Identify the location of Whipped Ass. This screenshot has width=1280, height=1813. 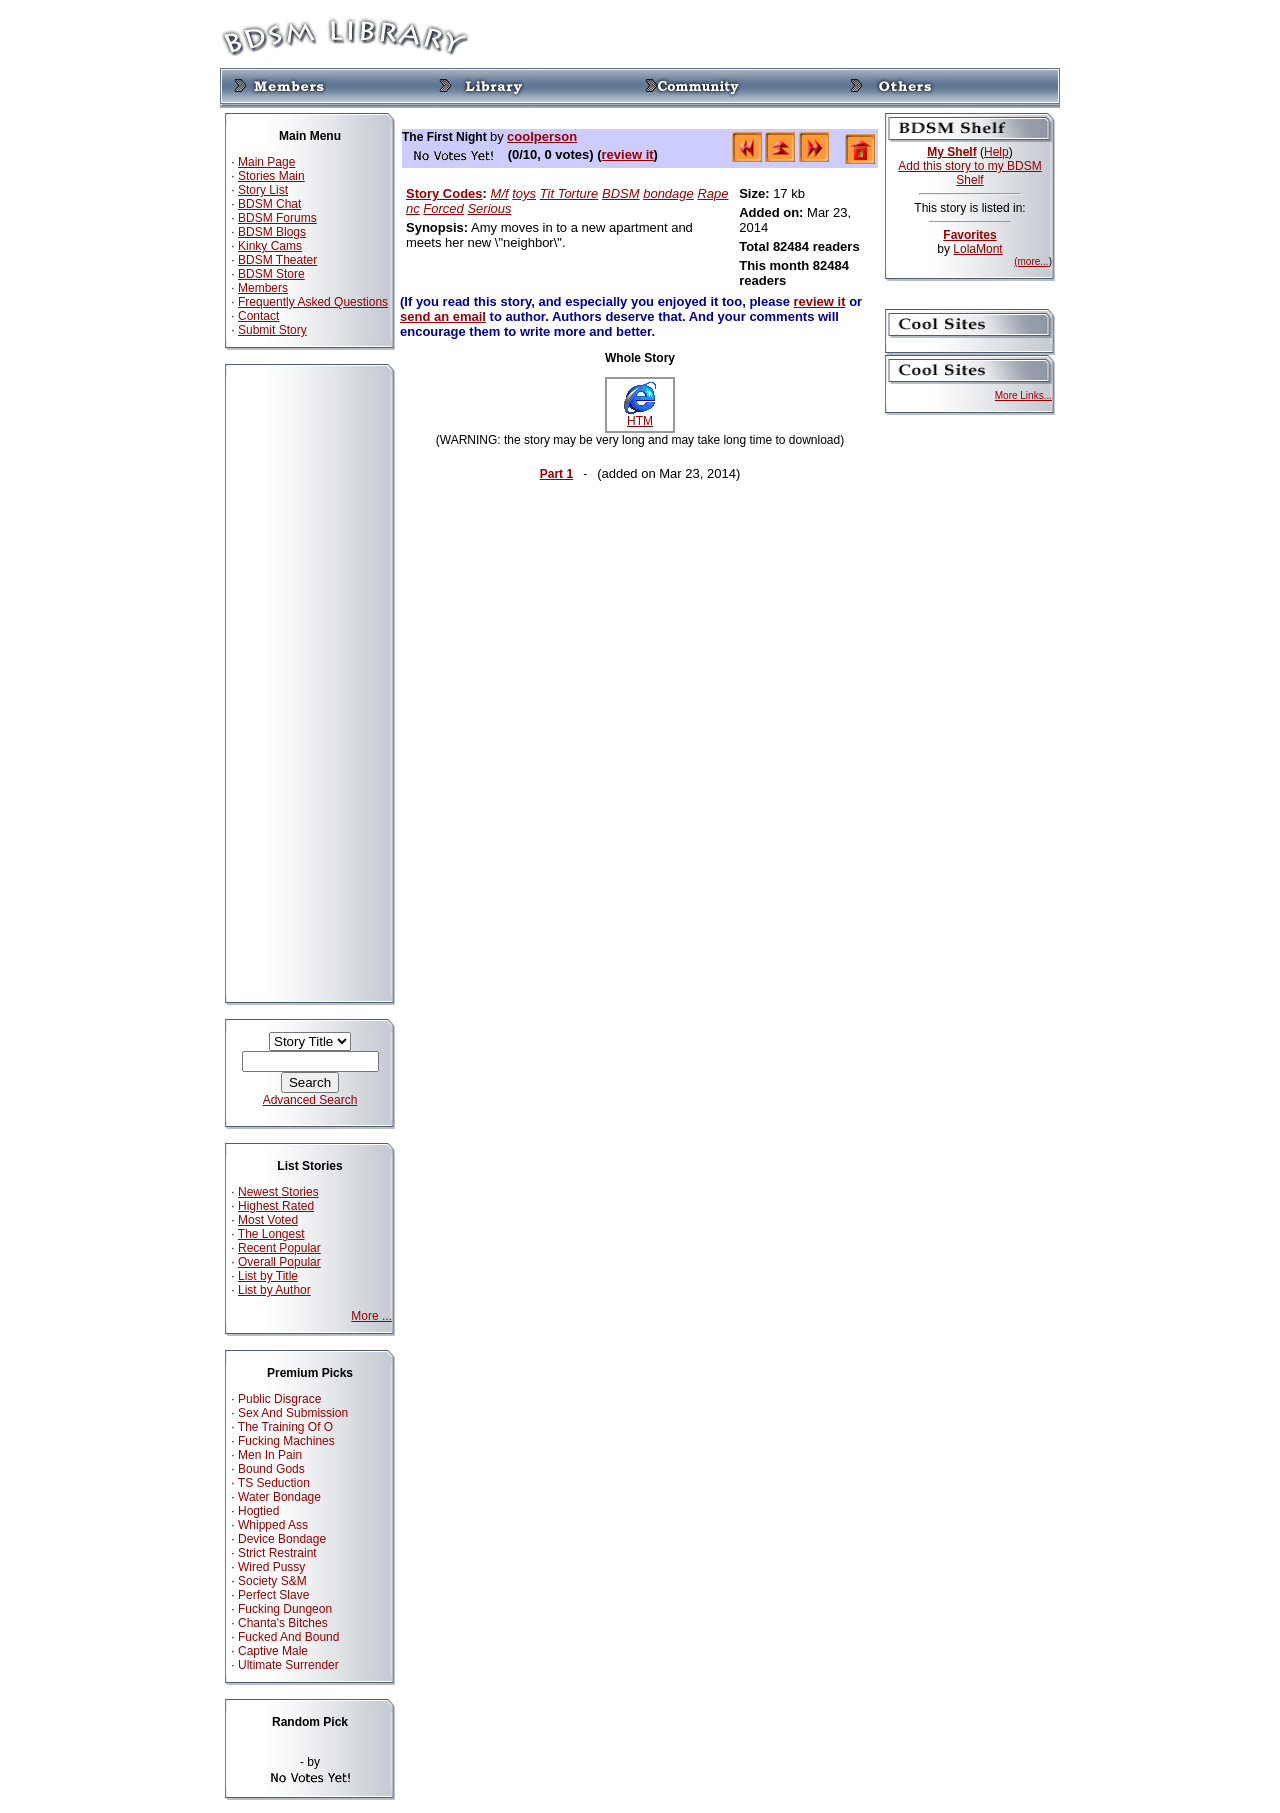
(273, 1525).